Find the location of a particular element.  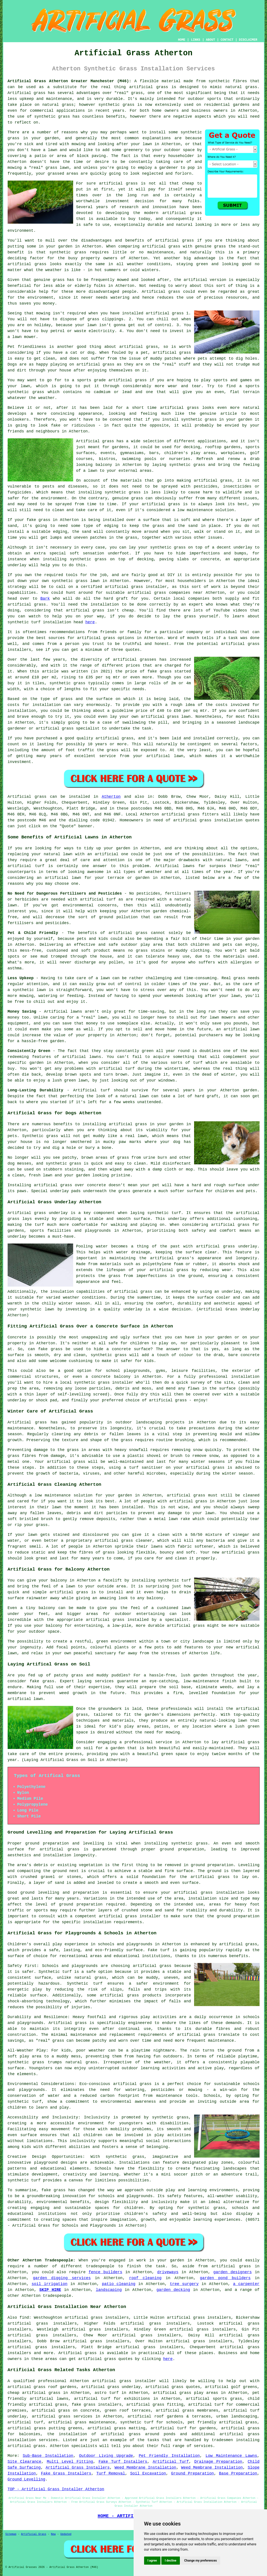

Artificial Grass Atherton Greater Manchester (M46): is located at coordinates (69, 81).